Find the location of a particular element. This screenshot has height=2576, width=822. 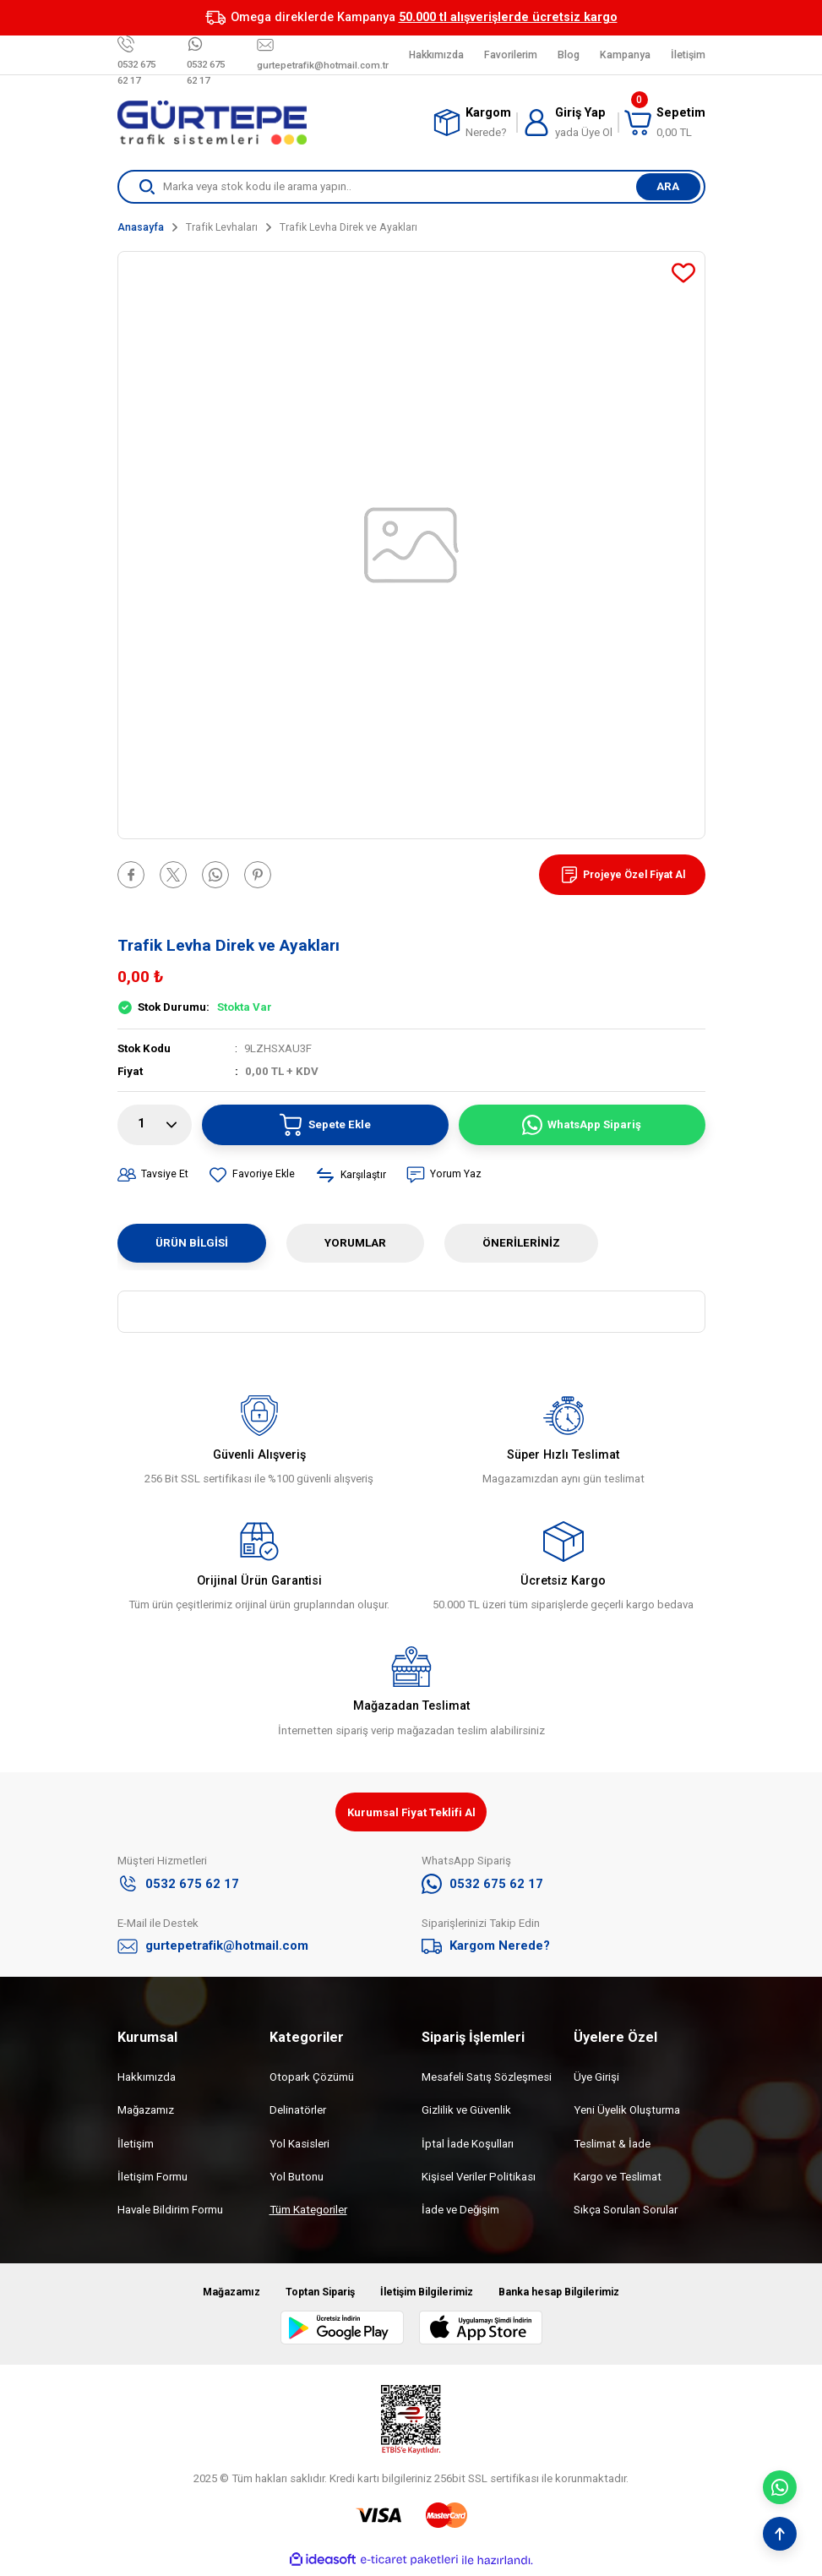

Otopark Çözümü is located at coordinates (311, 2079).